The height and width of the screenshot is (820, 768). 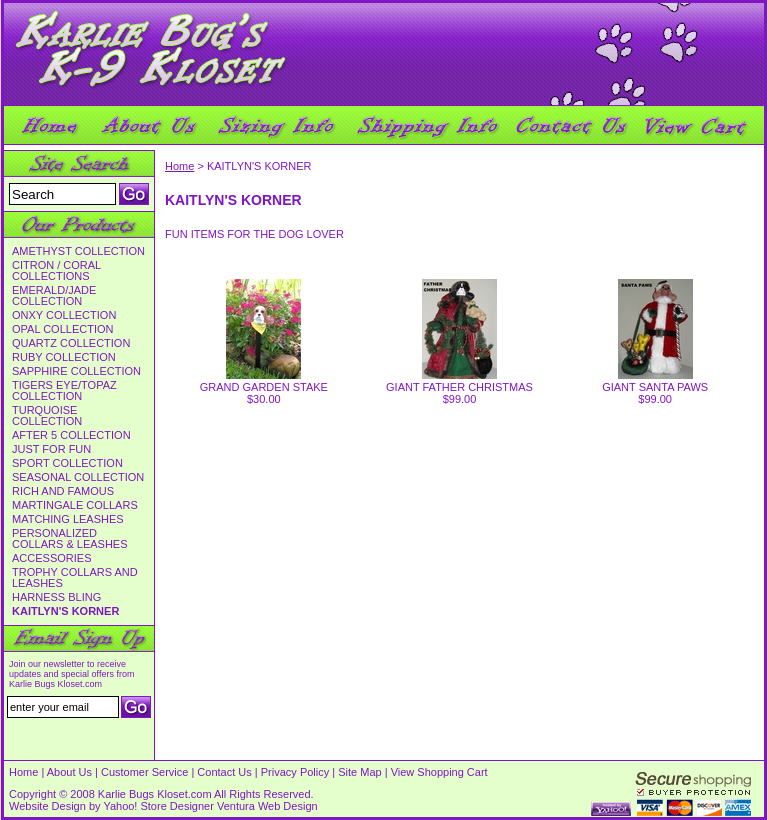 What do you see at coordinates (179, 166) in the screenshot?
I see `Home` at bounding box center [179, 166].